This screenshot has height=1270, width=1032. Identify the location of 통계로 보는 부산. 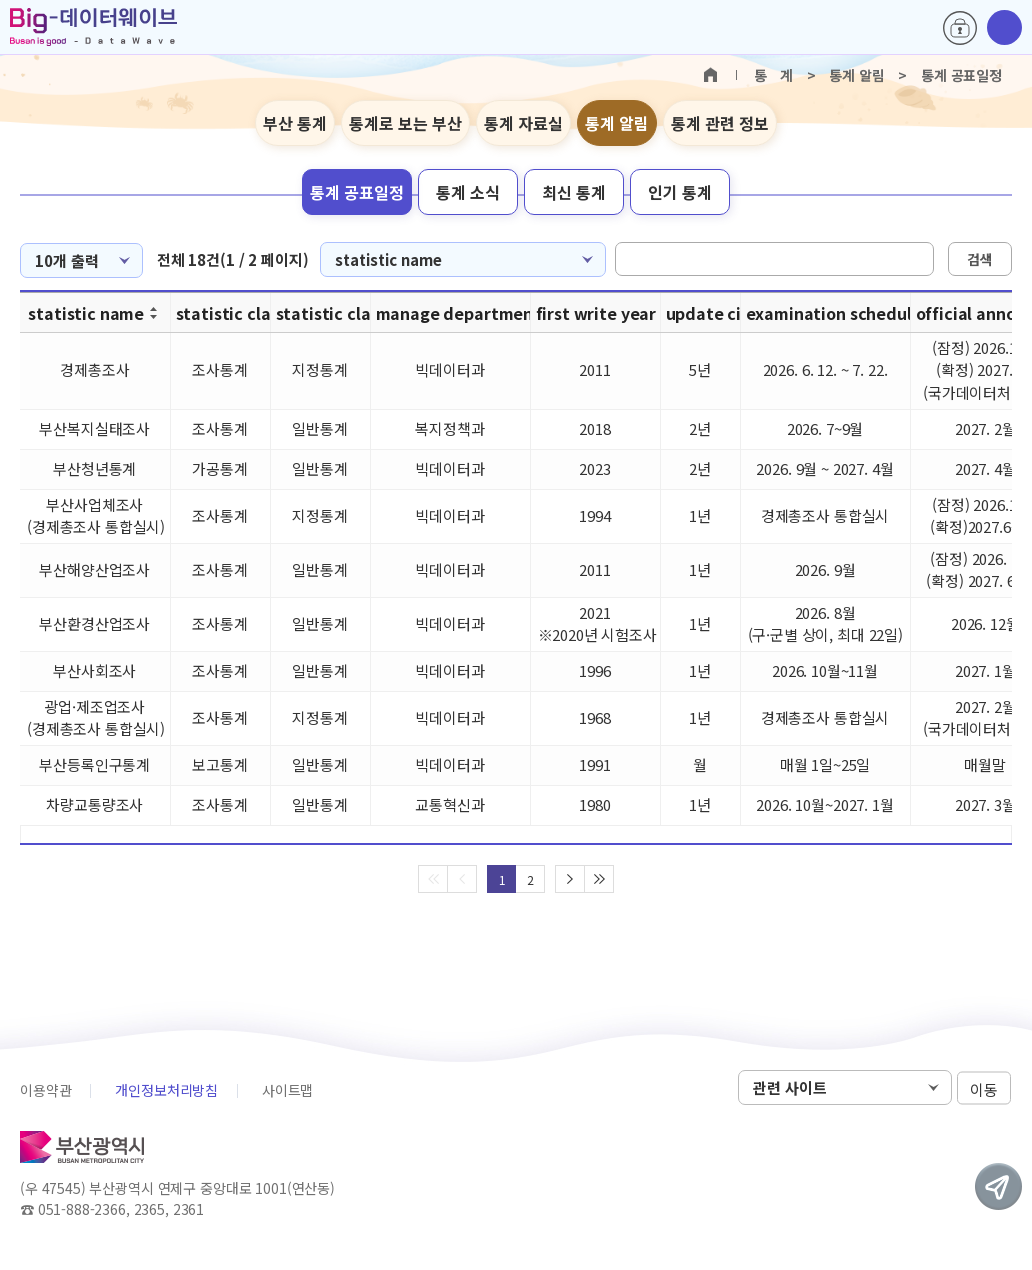
(405, 123).